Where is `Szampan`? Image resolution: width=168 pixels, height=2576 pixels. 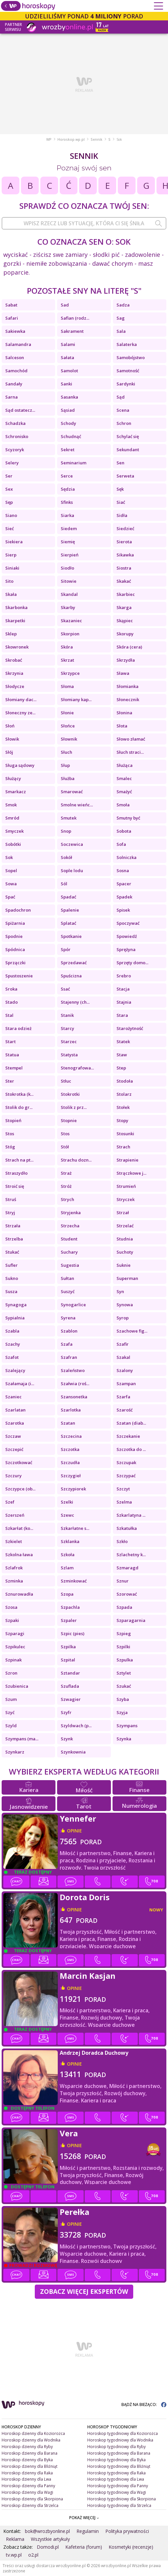 Szampan is located at coordinates (126, 1383).